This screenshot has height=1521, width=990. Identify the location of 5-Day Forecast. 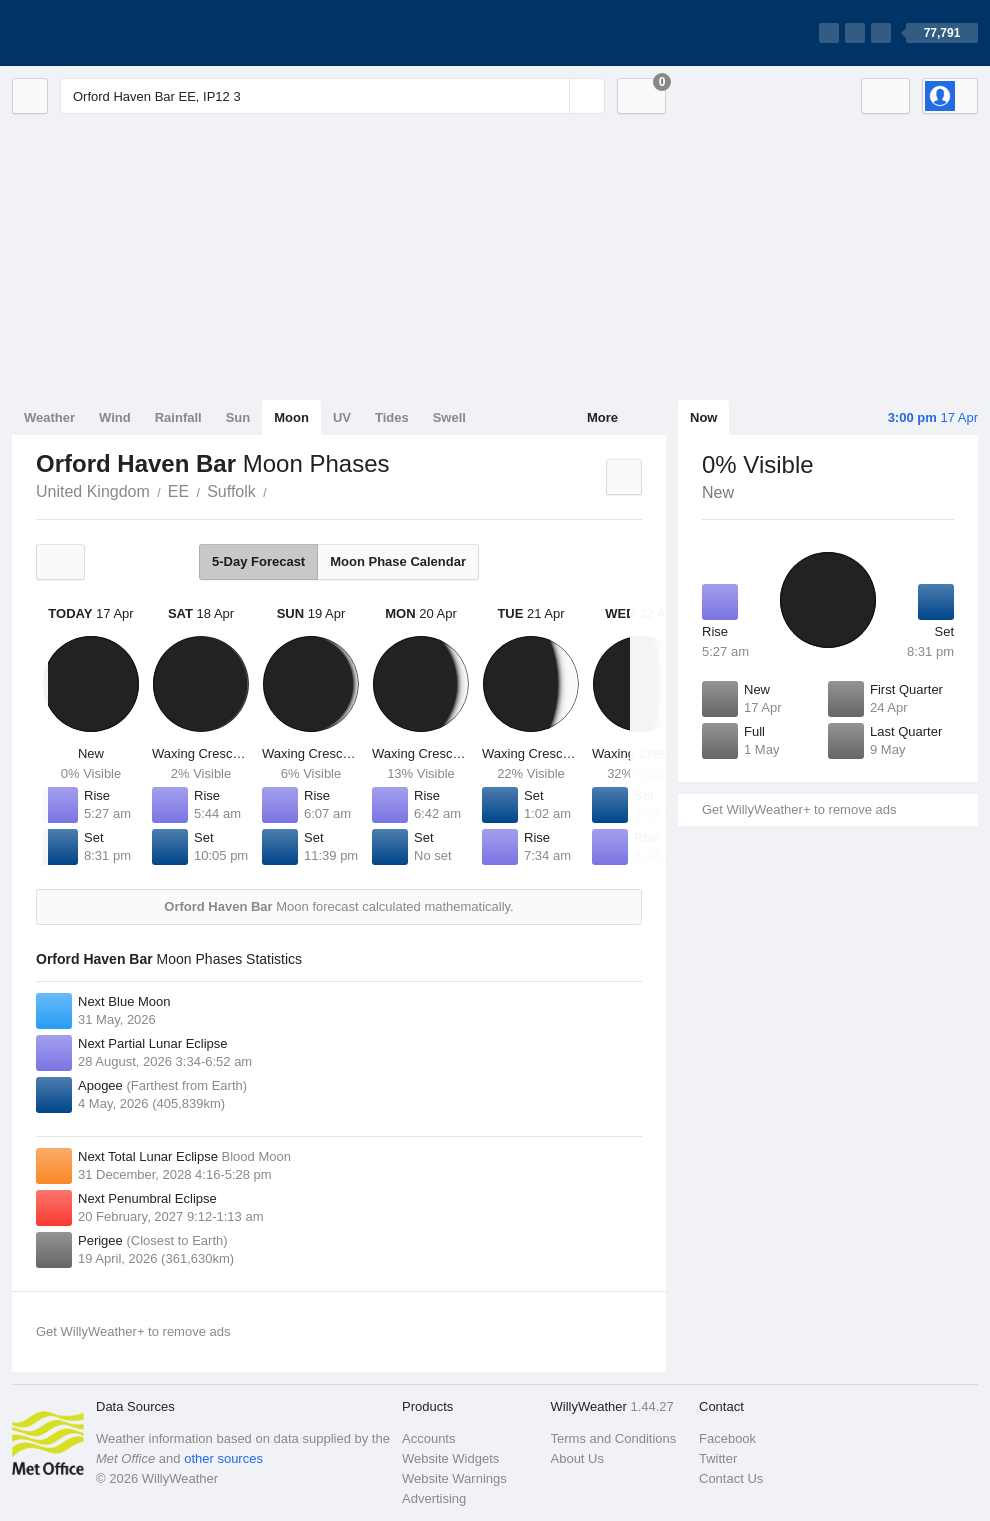
(258, 561).